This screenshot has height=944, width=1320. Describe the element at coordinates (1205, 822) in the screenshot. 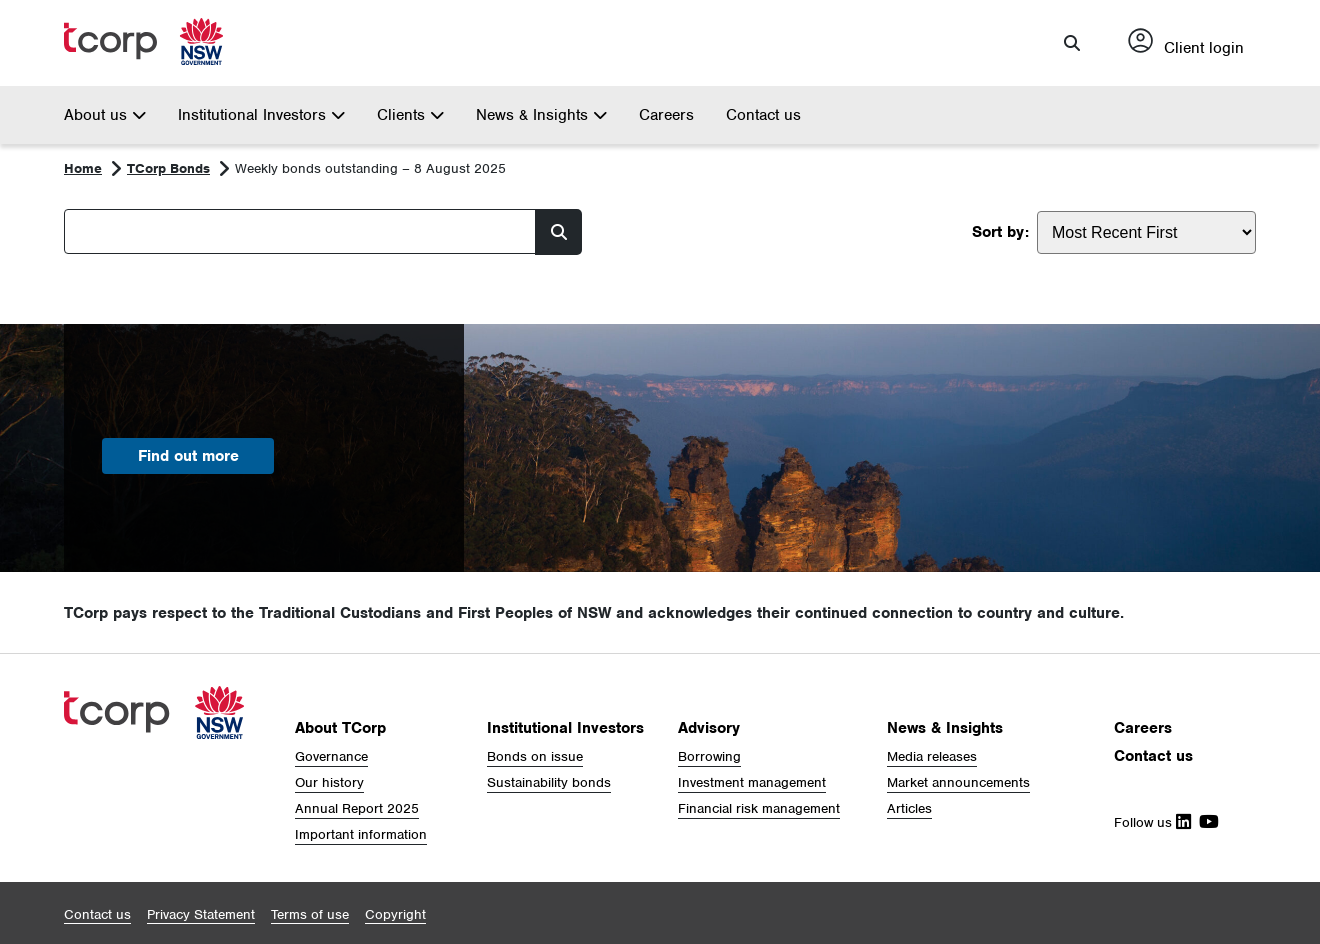

I see `[Follow Us on Youtube]` at that location.